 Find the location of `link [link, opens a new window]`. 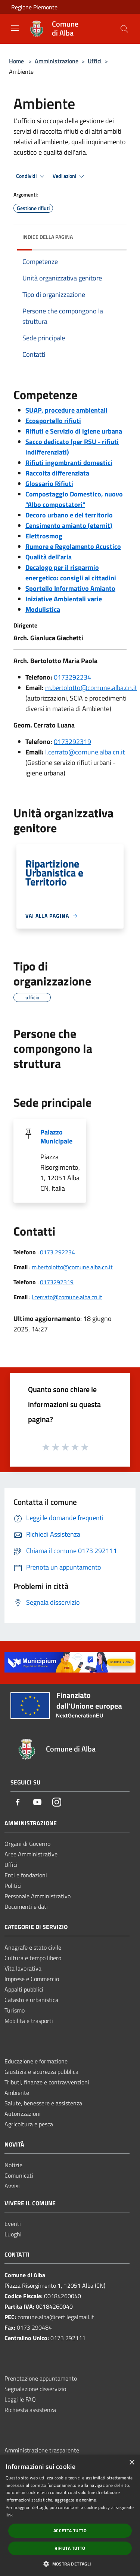

link [link, opens a new window] is located at coordinates (9, 2514).